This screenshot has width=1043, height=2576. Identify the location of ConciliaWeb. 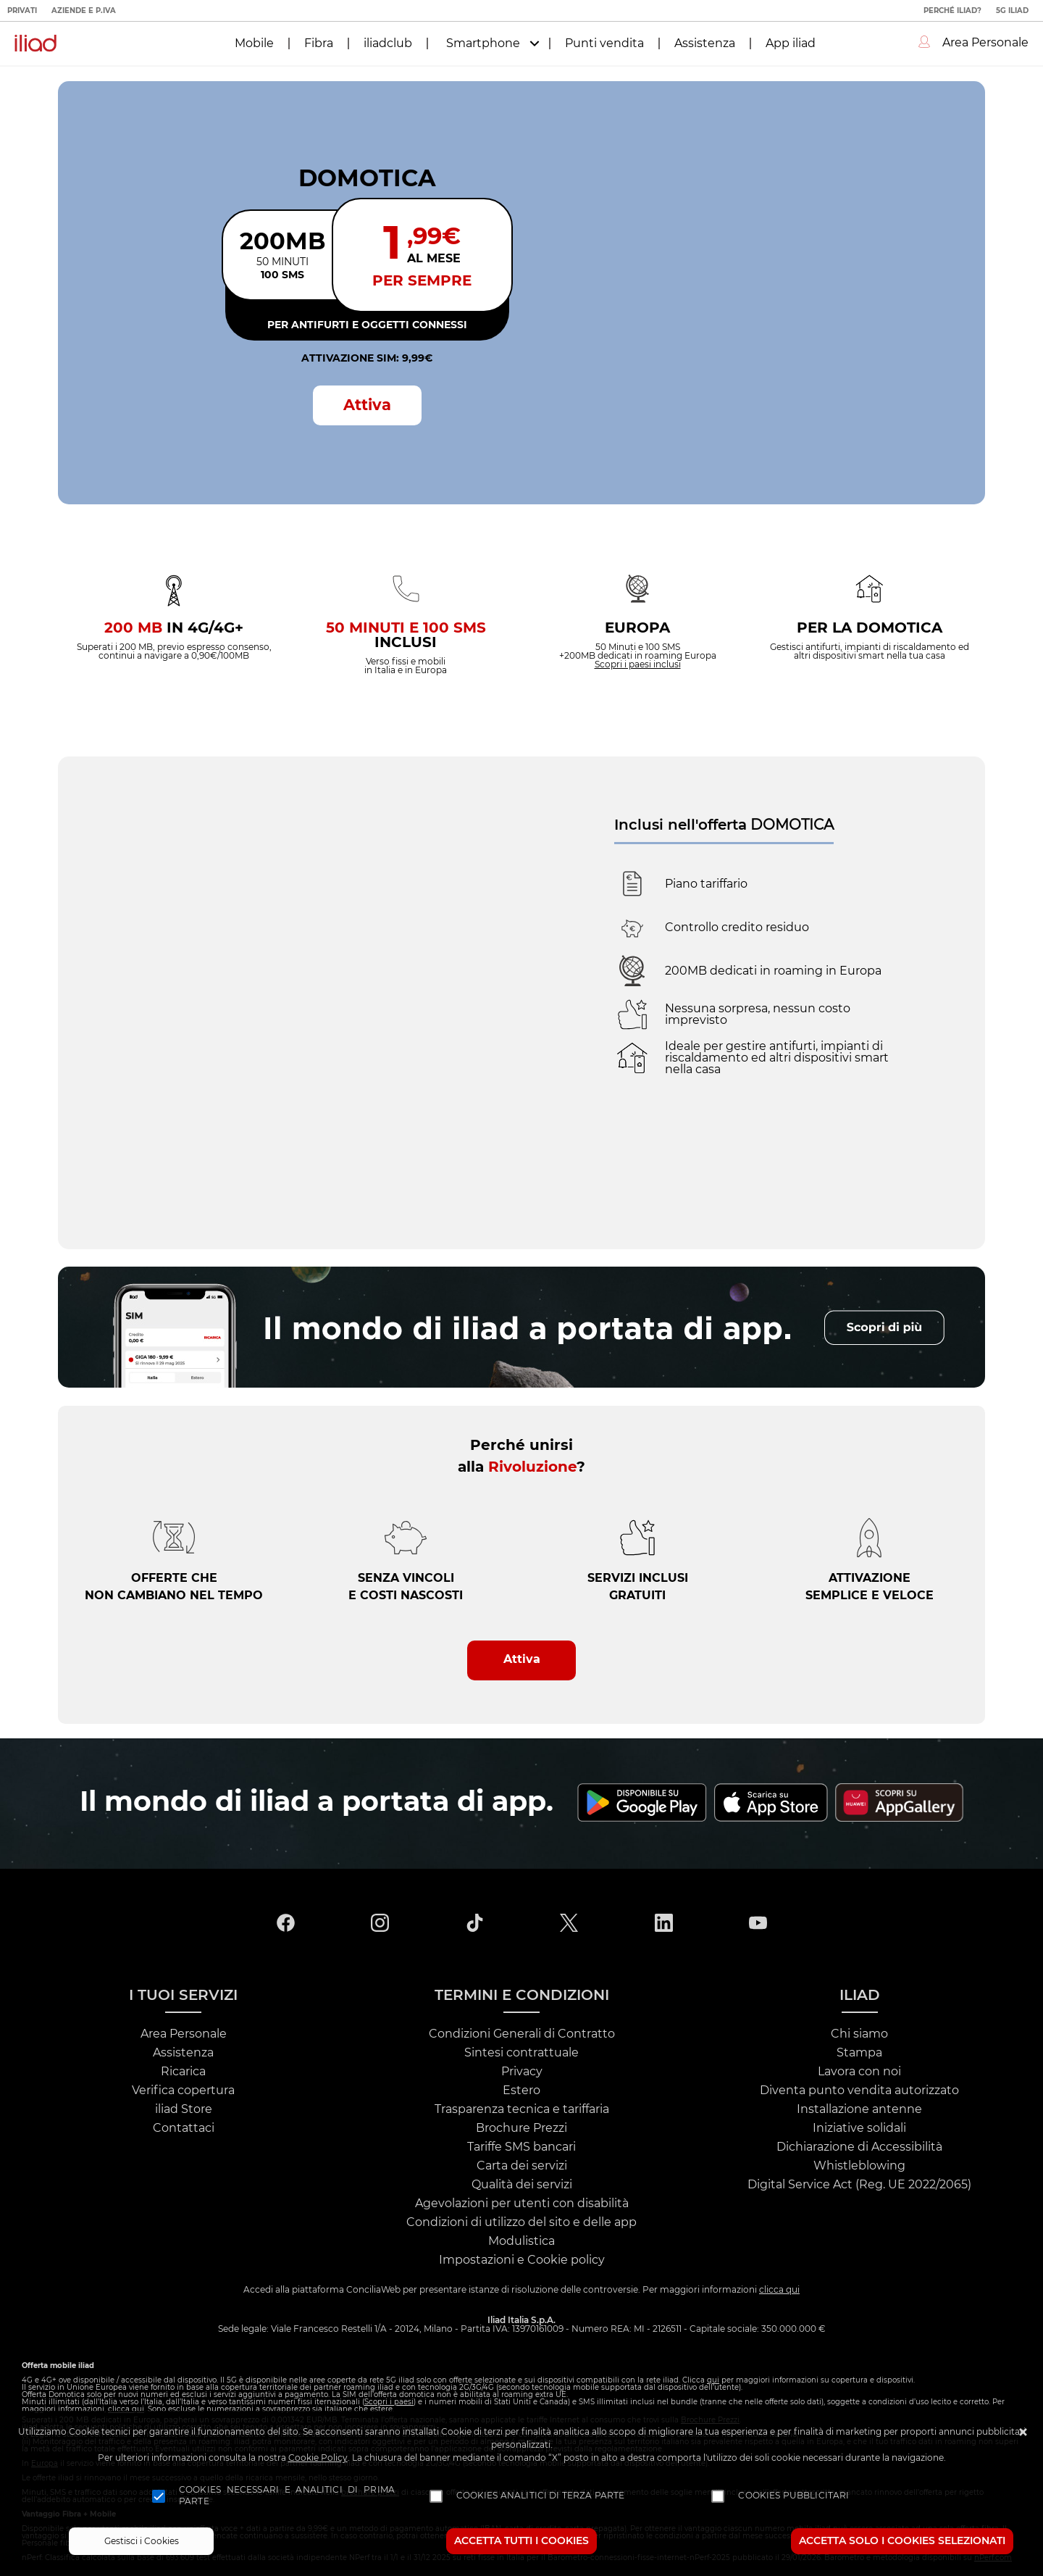
(373, 2289).